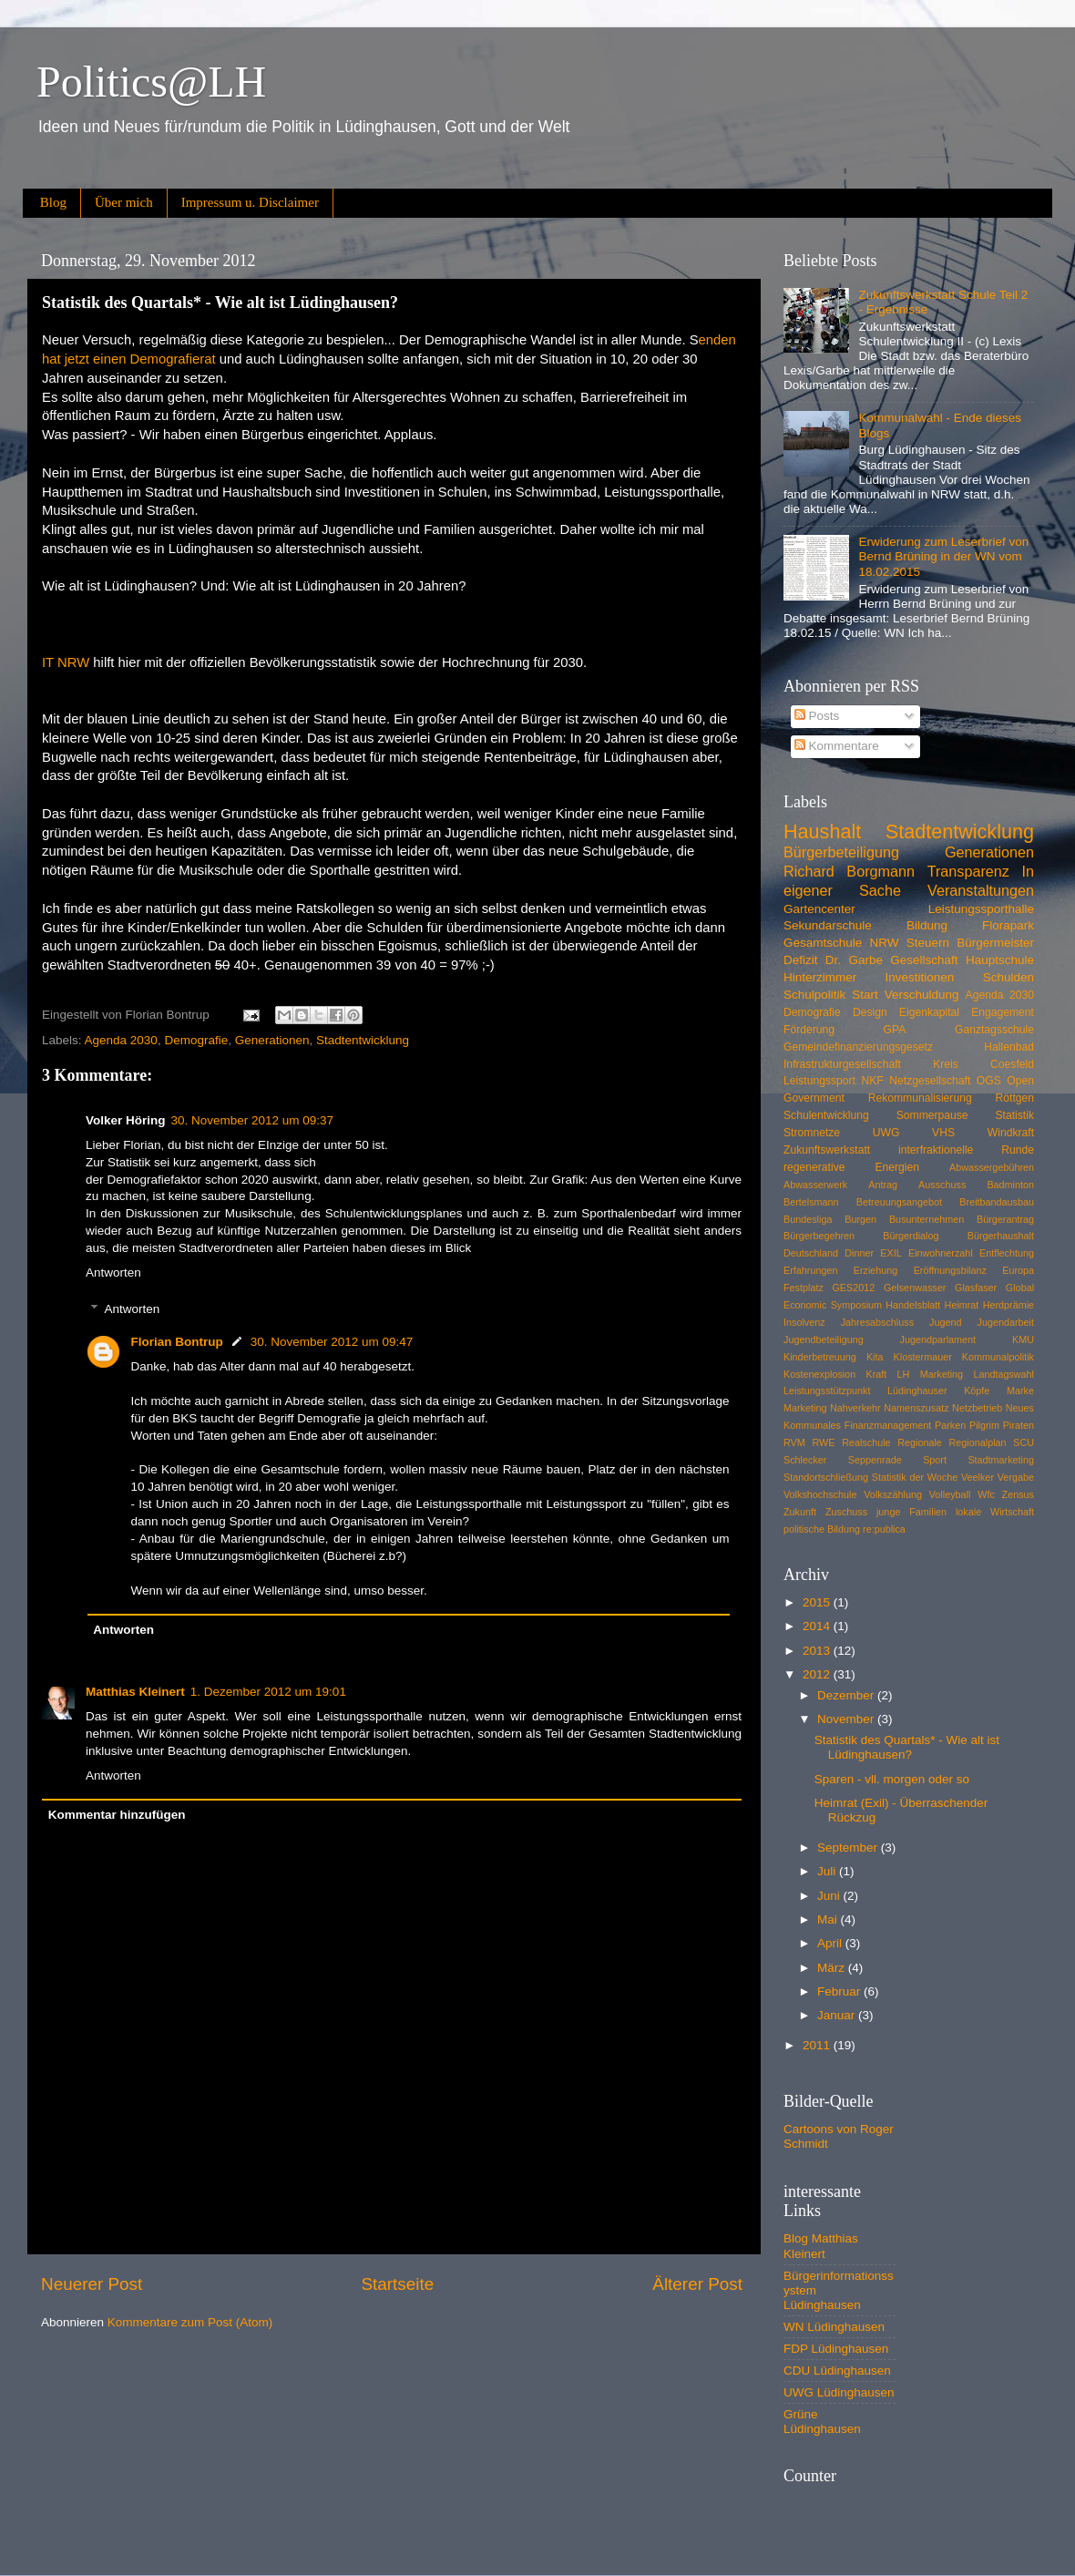  I want to click on GES2012, so click(853, 1287).